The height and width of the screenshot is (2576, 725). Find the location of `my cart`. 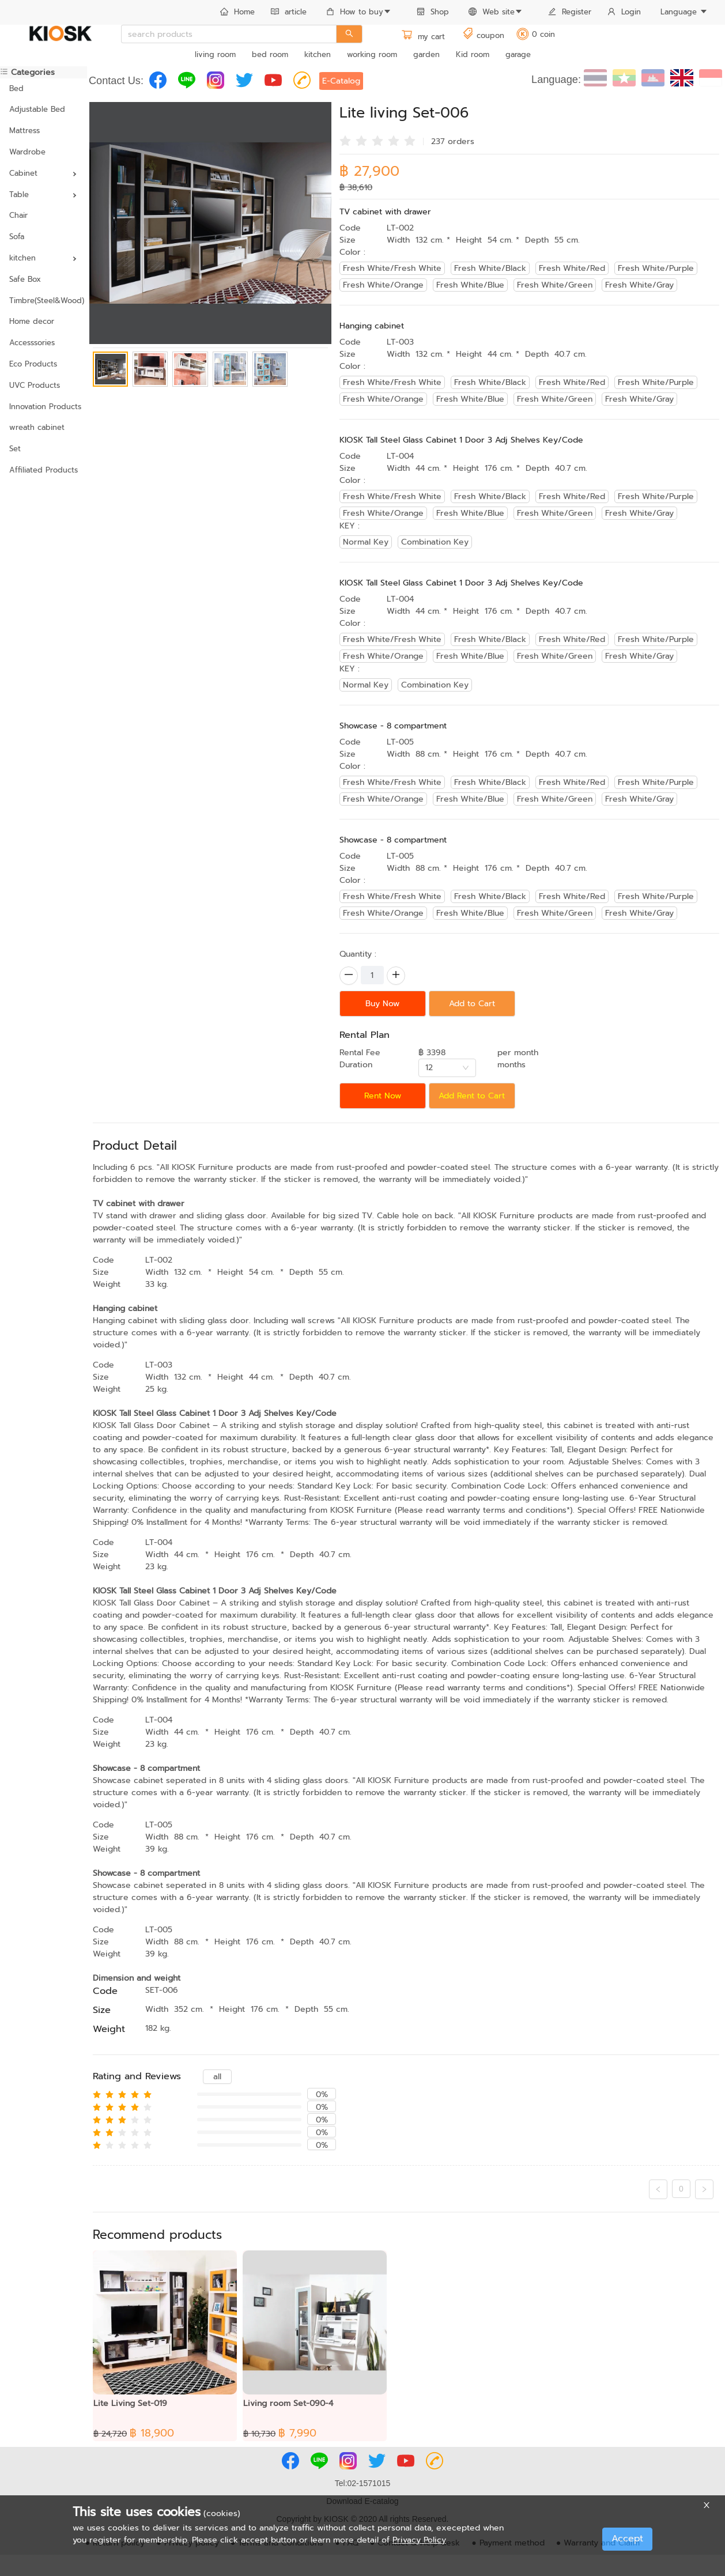

my cart is located at coordinates (423, 36).